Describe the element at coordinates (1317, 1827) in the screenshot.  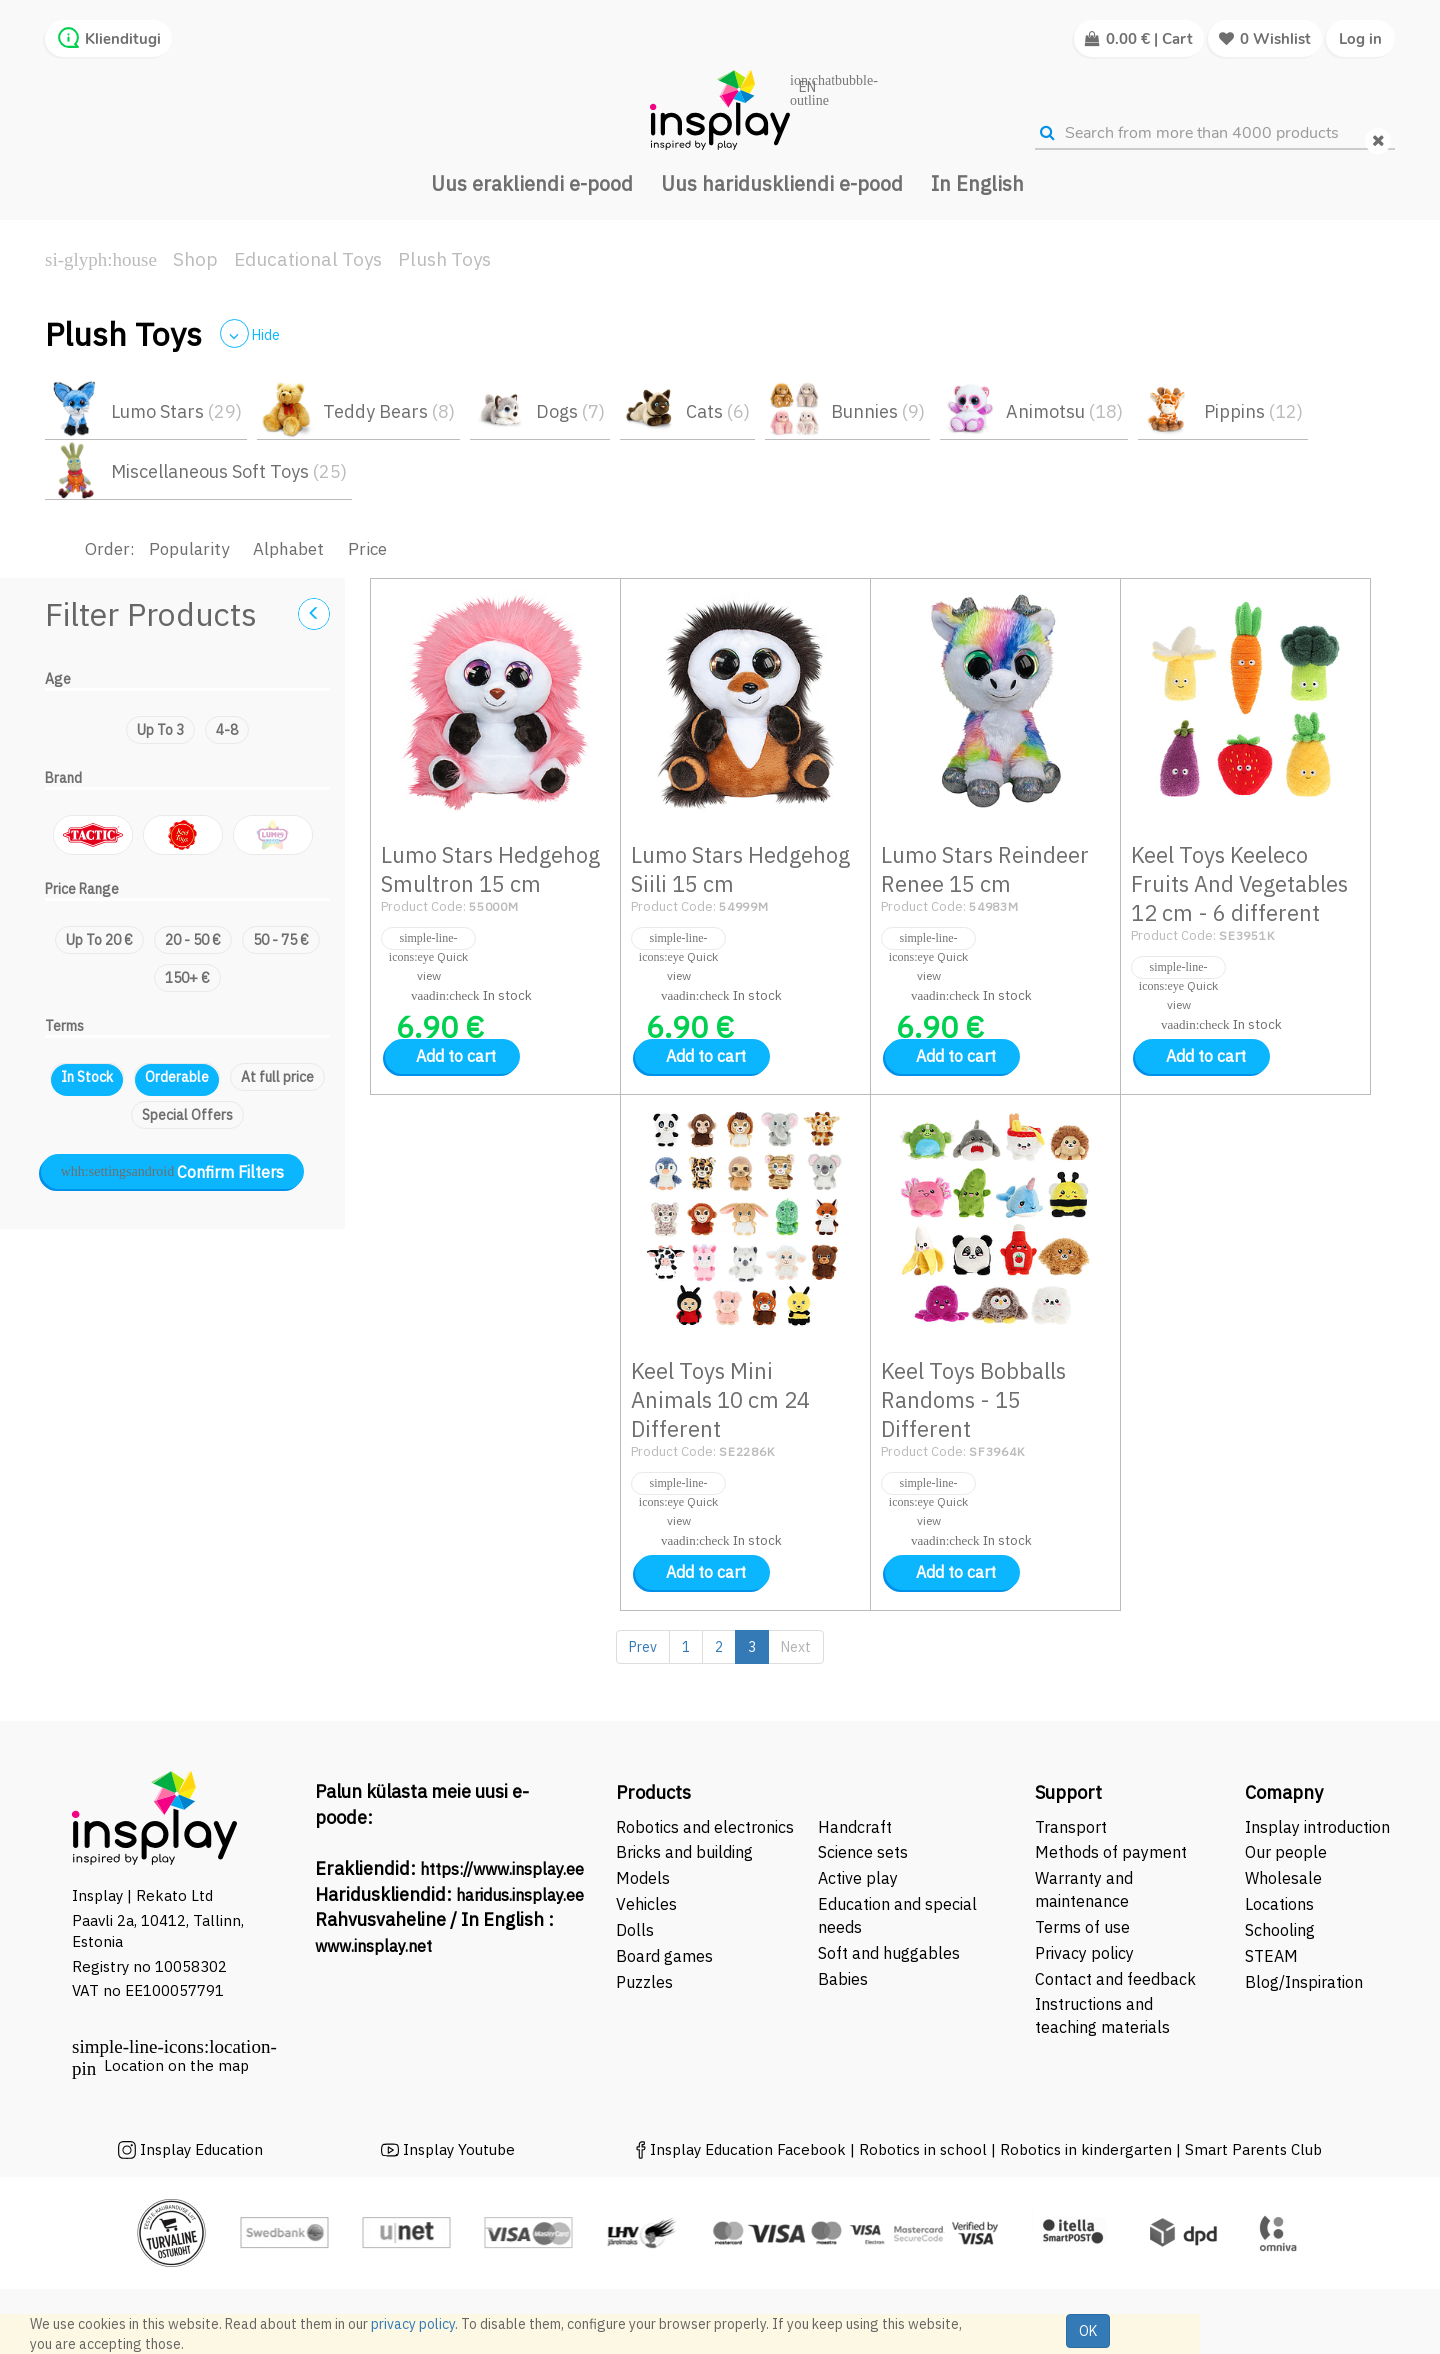
I see `Insplay introduction` at that location.